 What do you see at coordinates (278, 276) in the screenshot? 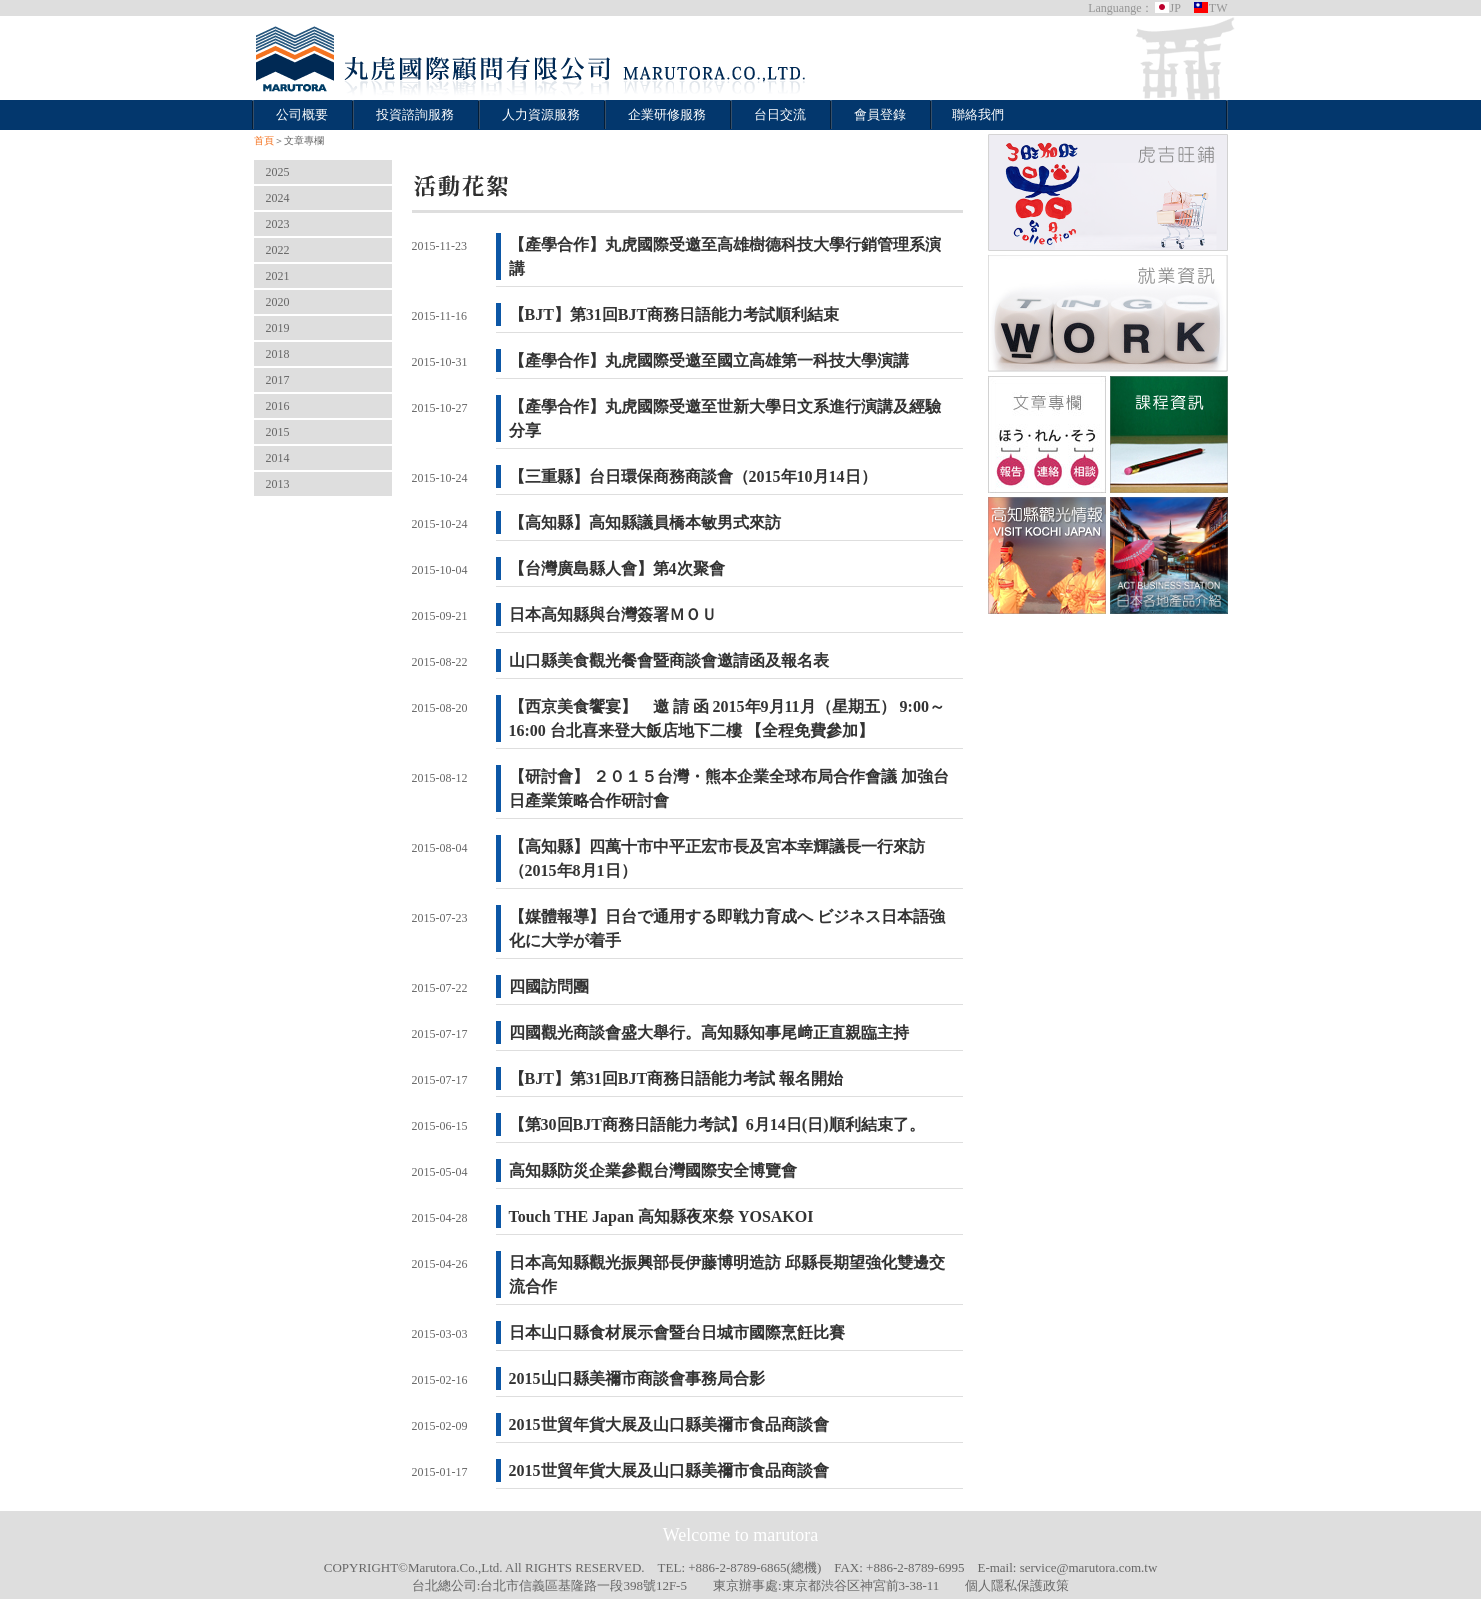
I see `2021` at bounding box center [278, 276].